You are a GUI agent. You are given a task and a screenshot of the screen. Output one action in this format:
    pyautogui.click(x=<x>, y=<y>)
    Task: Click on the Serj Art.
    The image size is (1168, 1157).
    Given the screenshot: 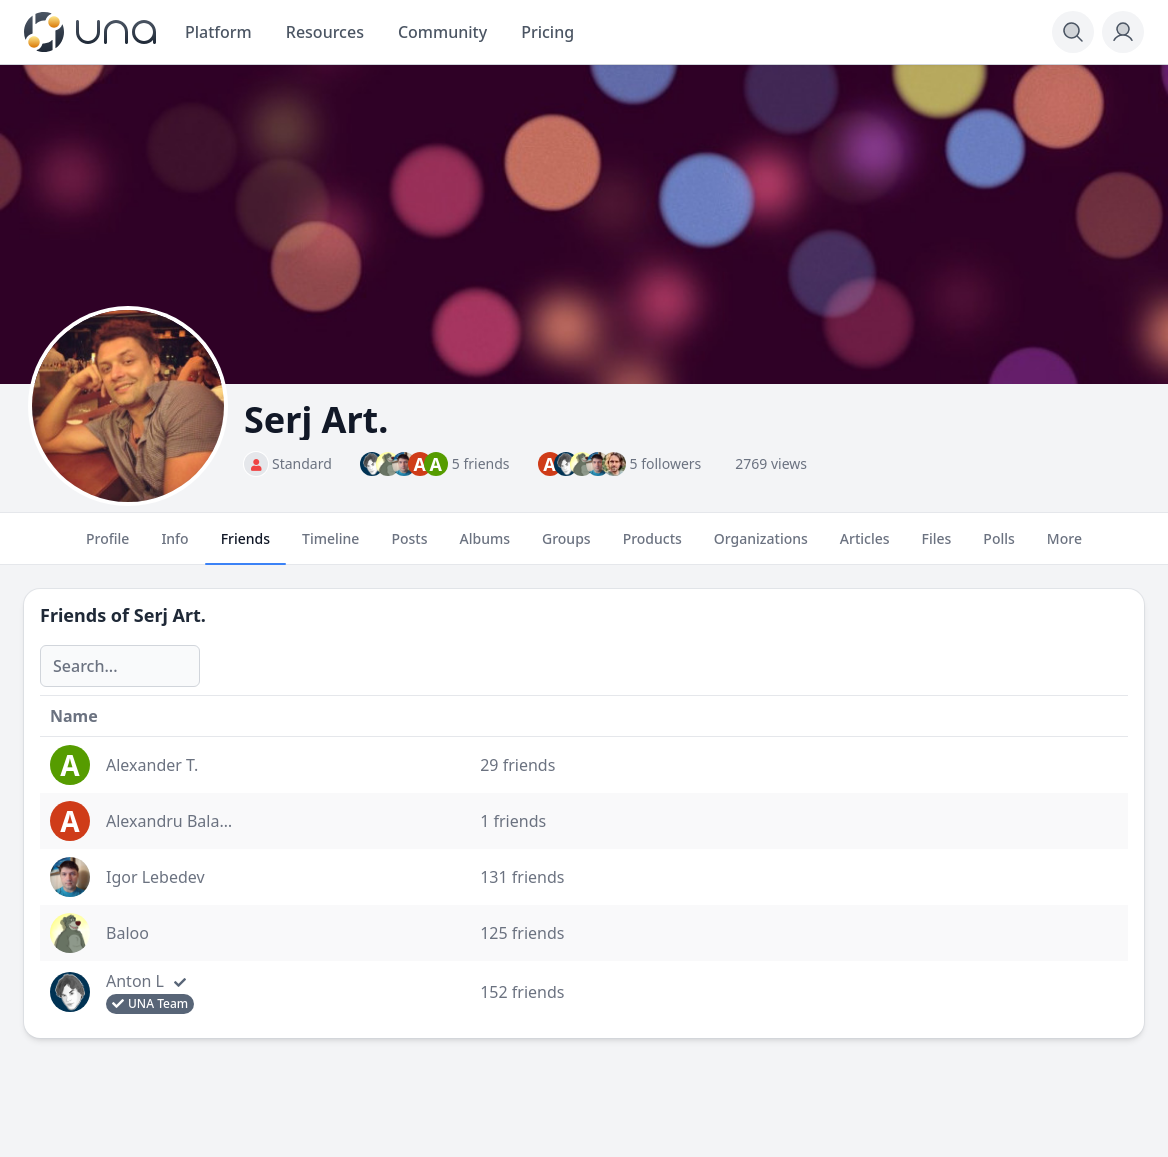 What is the action you would take?
    pyautogui.click(x=170, y=615)
    